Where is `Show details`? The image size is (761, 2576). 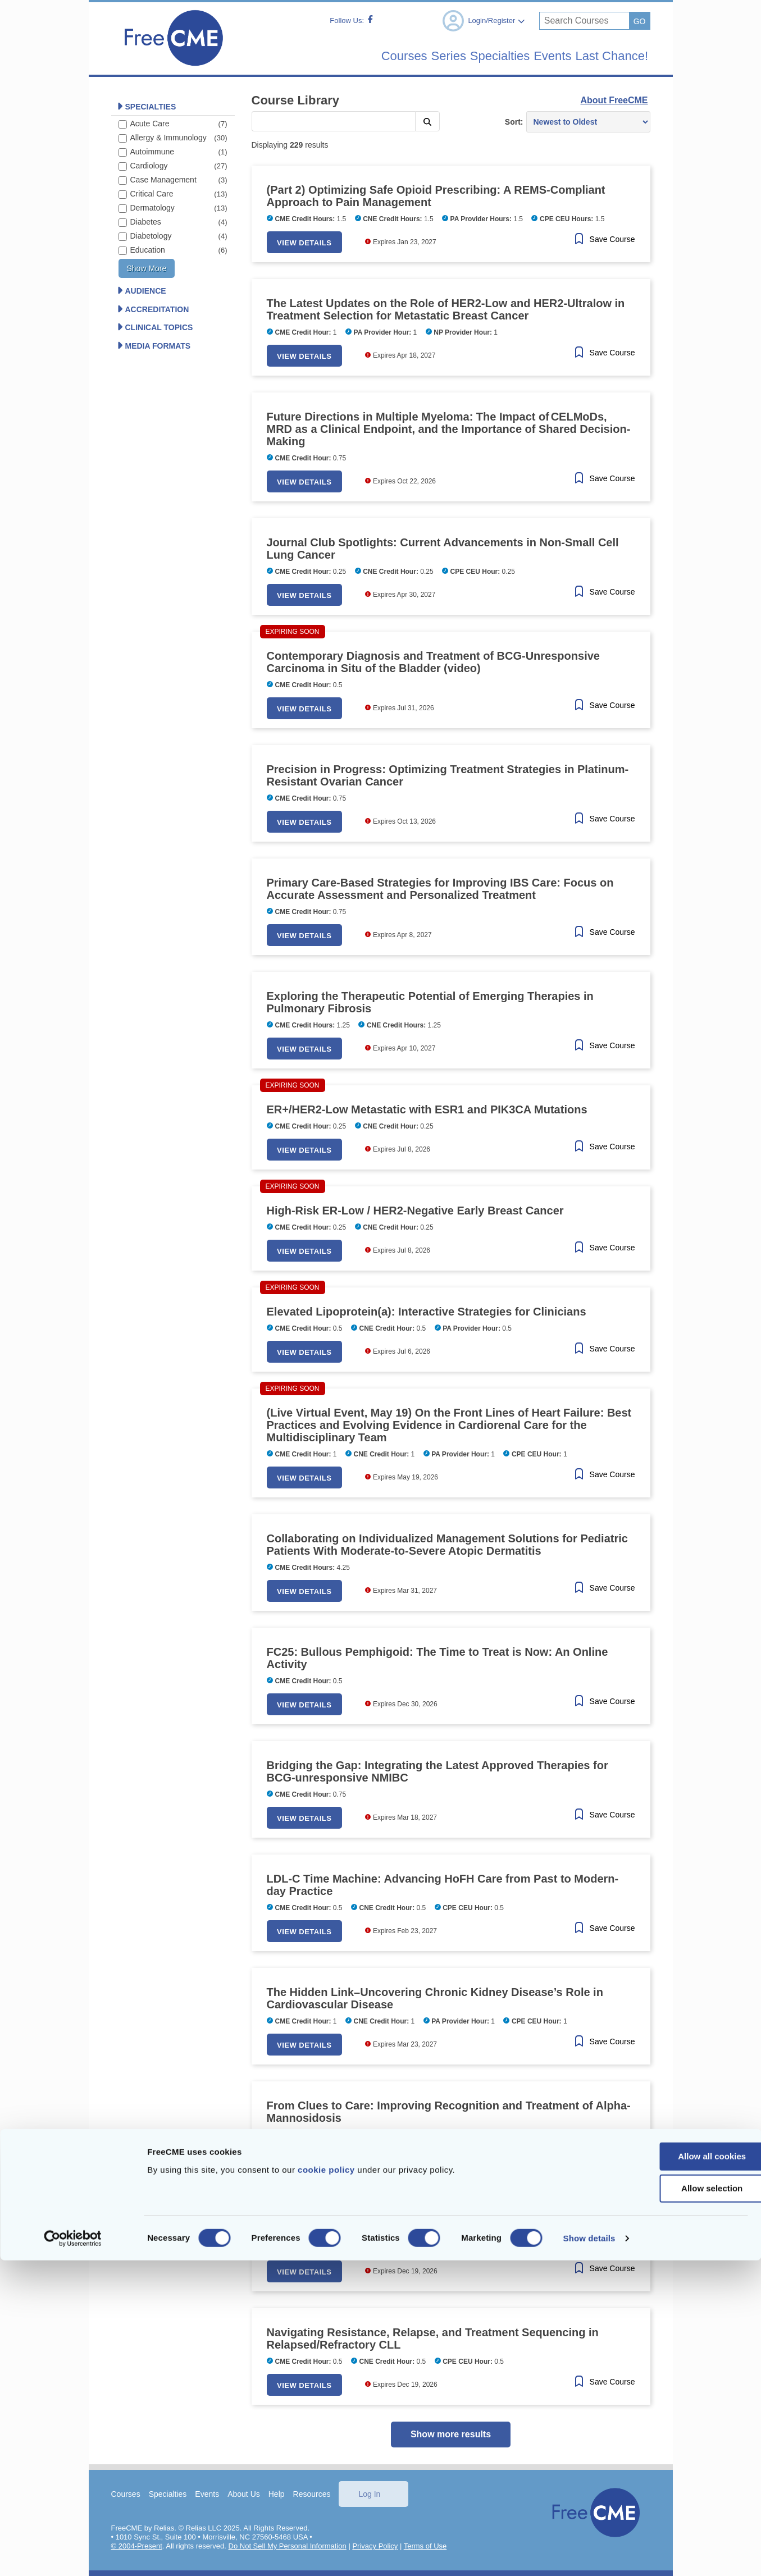 Show details is located at coordinates (589, 2554).